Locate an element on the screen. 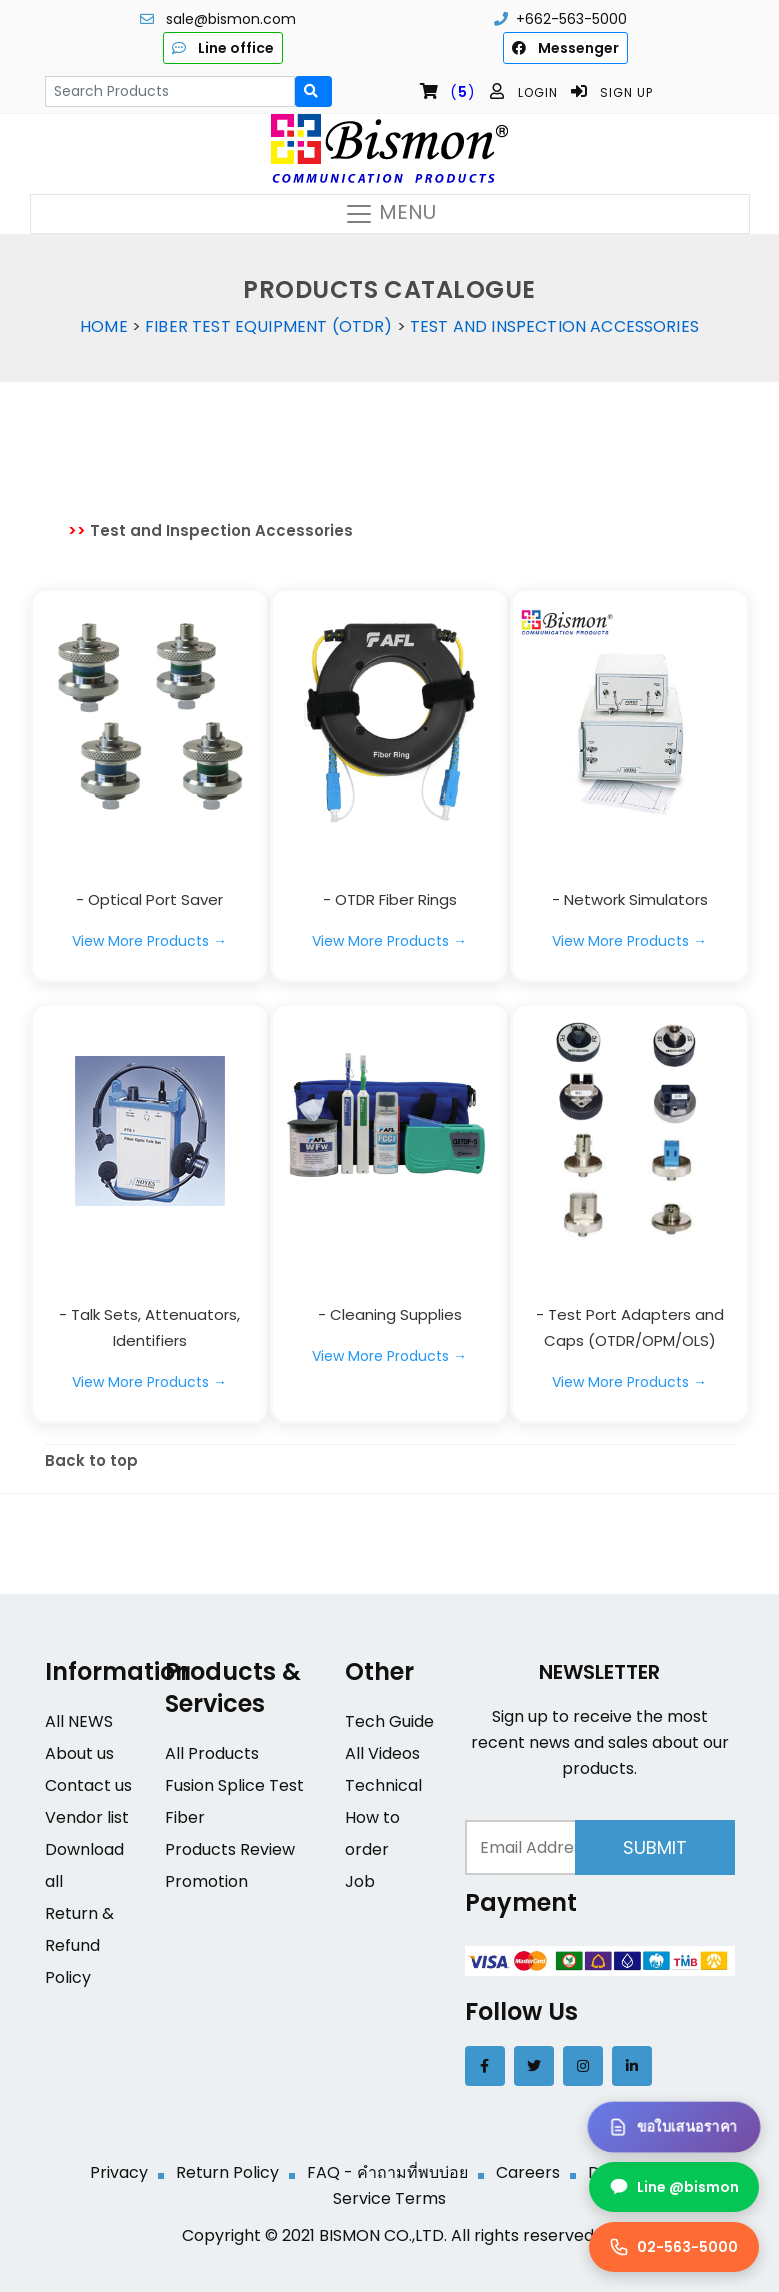 The image size is (779, 2292). +662-563-5000 is located at coordinates (571, 19).